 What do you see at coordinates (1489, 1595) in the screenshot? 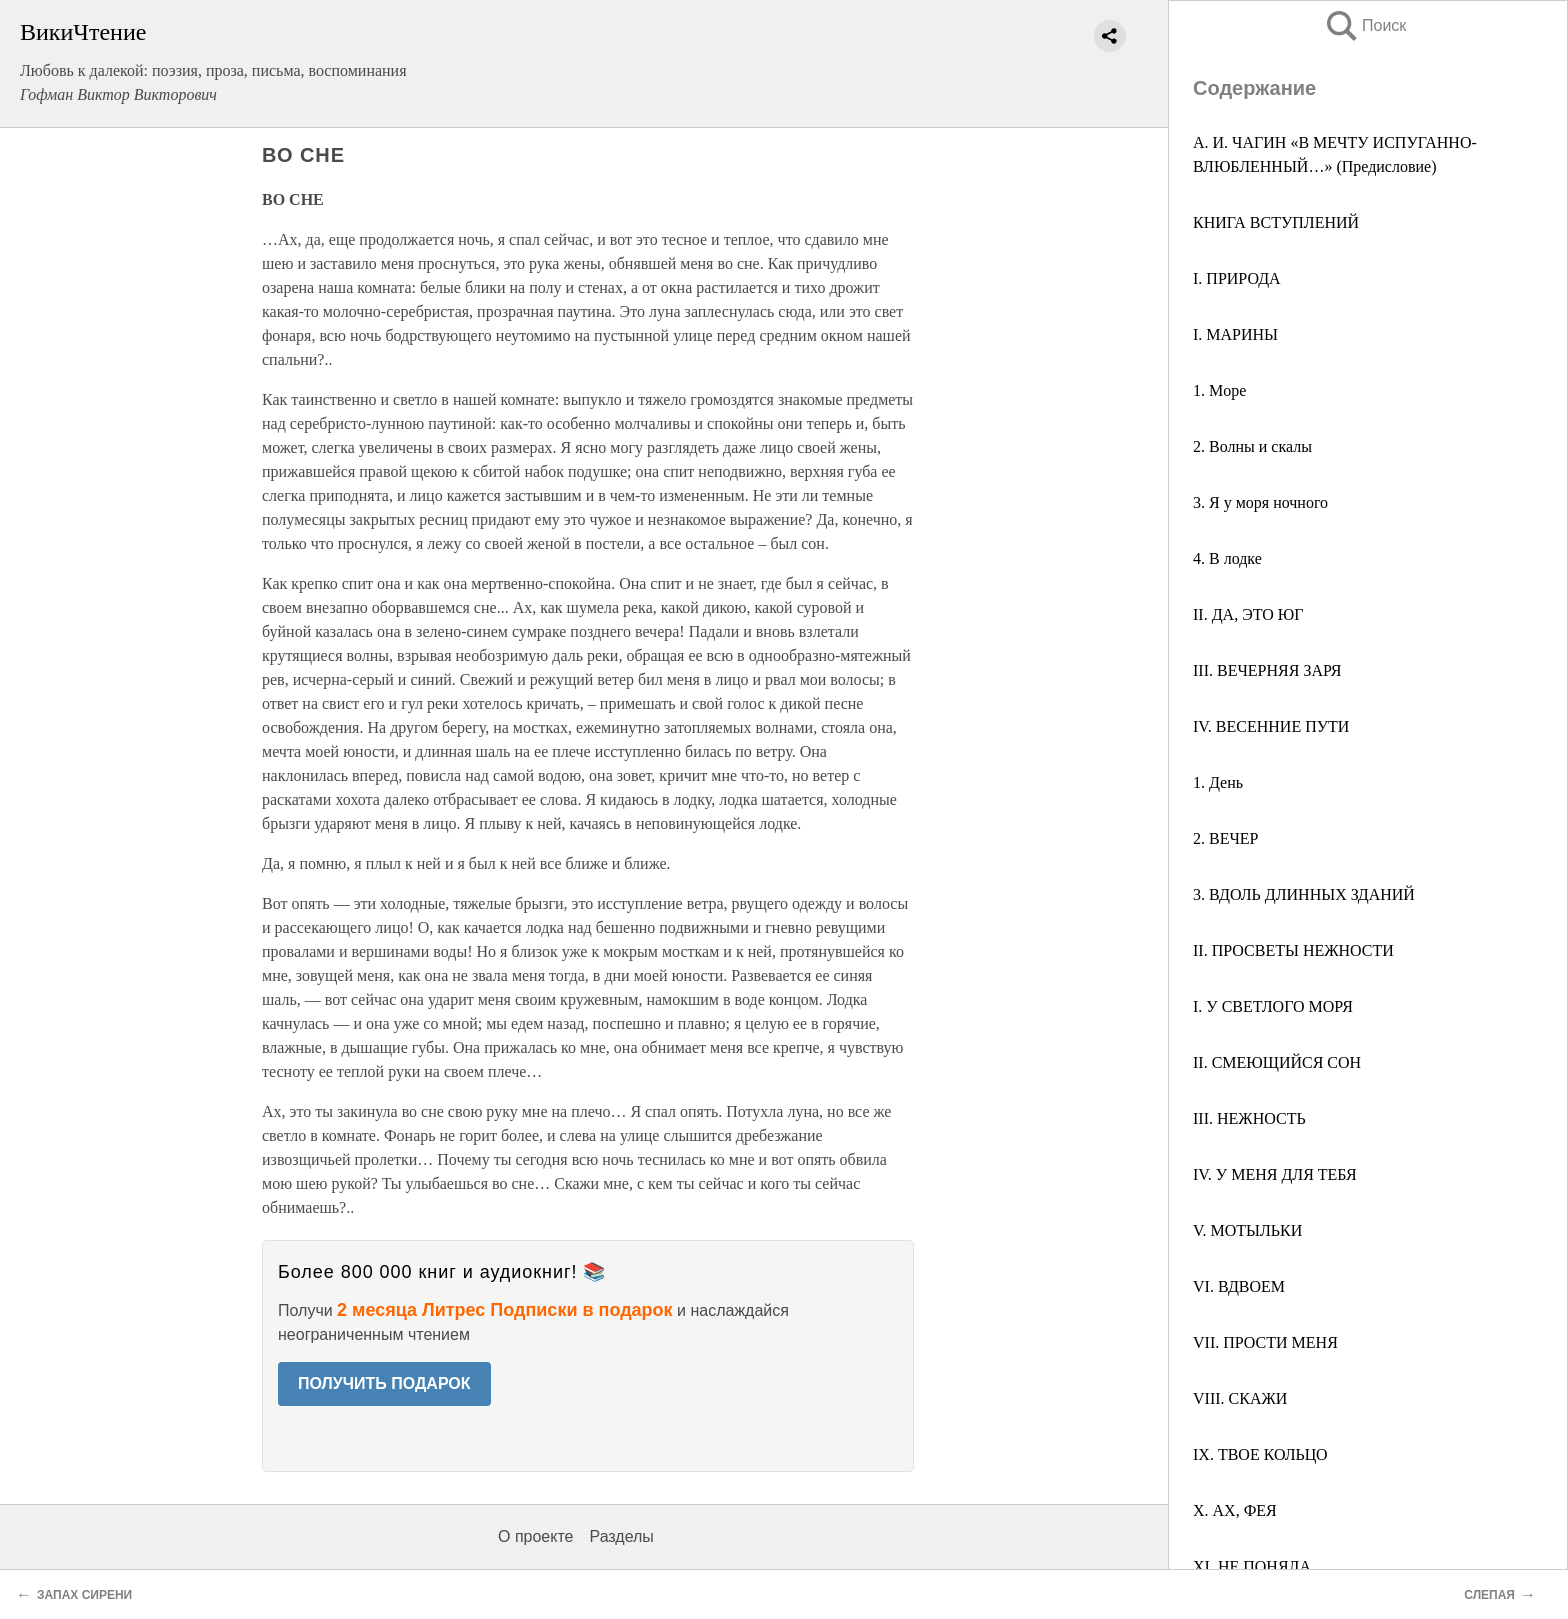
I see `СЛЕПАЯ` at bounding box center [1489, 1595].